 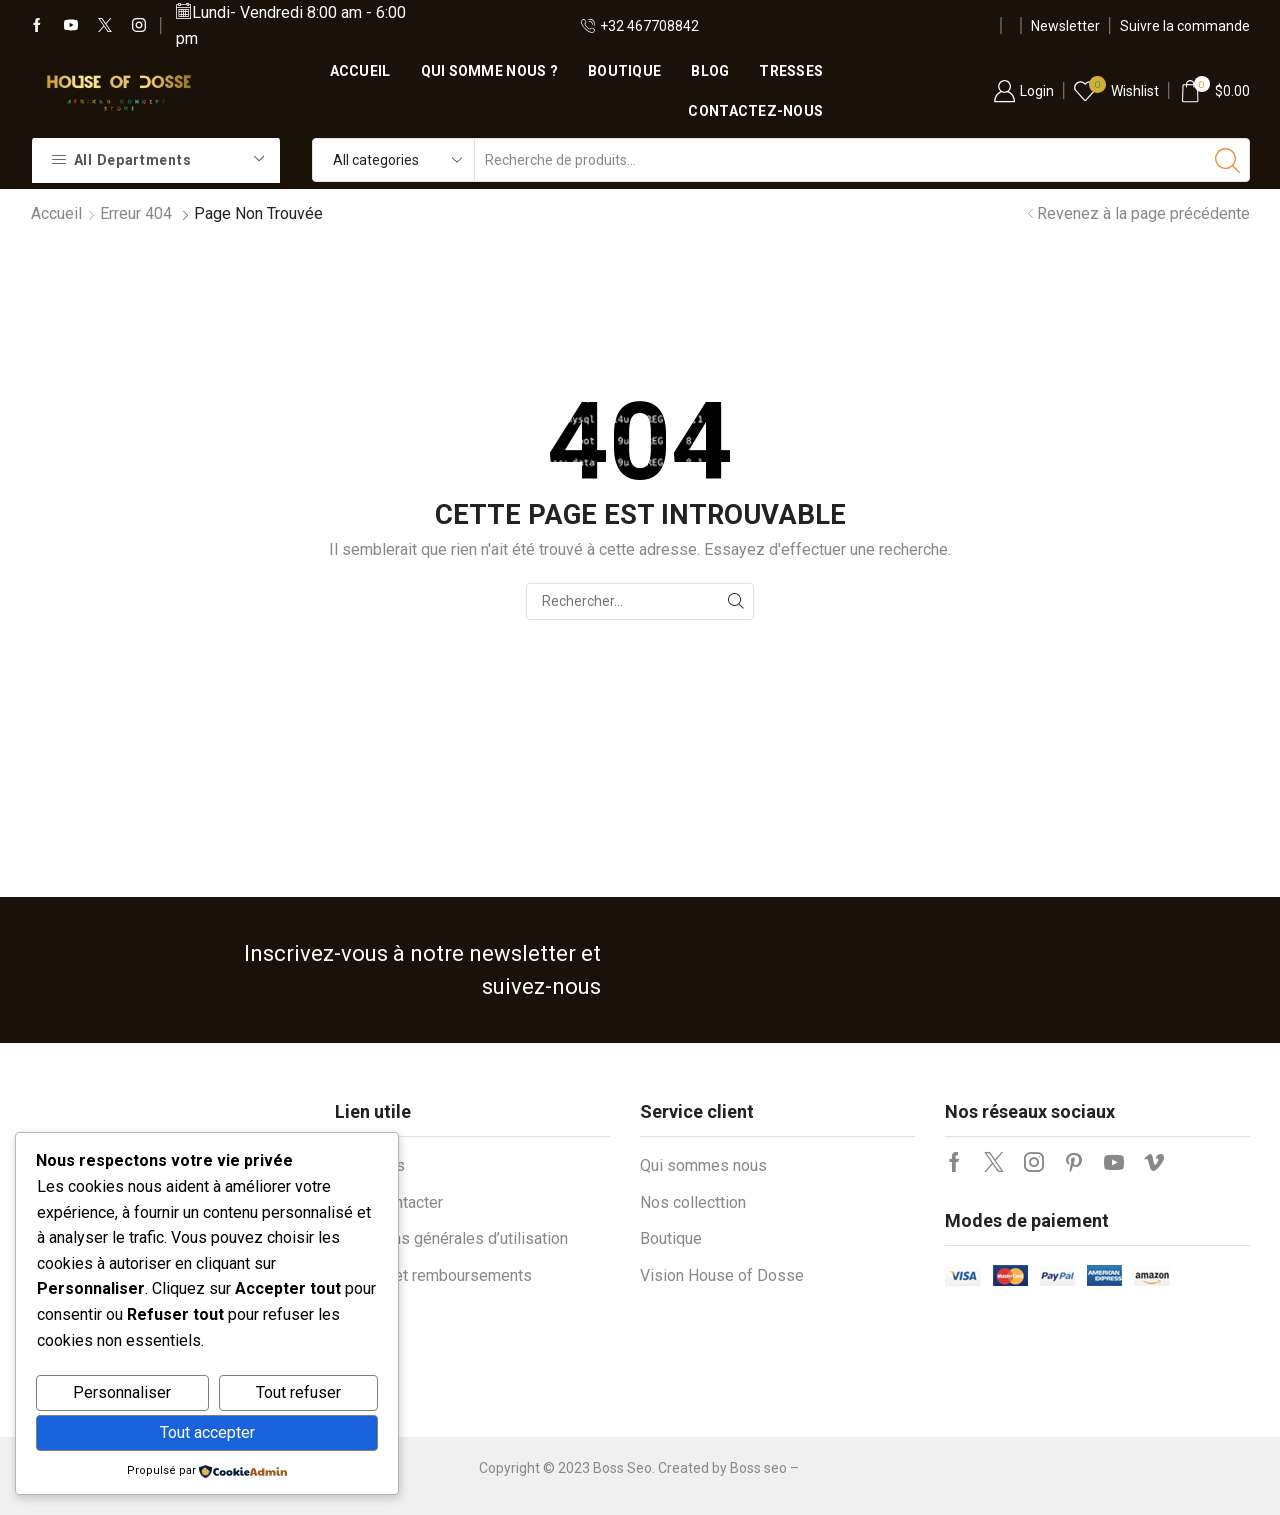 I want to click on Blog, so click(x=710, y=71).